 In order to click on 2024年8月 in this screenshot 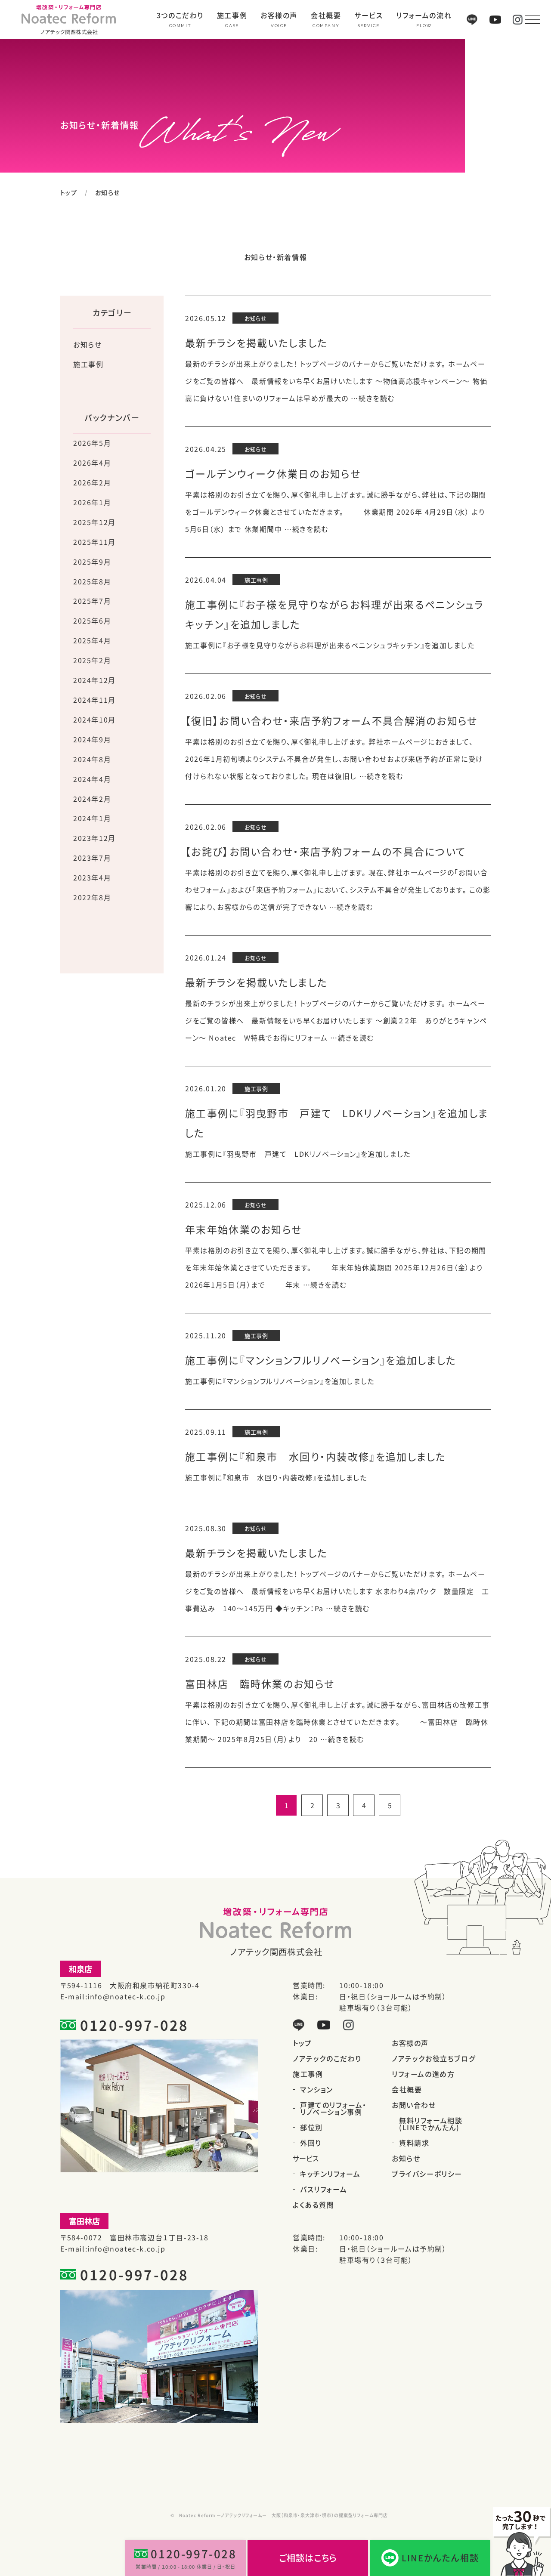, I will do `click(92, 759)`.